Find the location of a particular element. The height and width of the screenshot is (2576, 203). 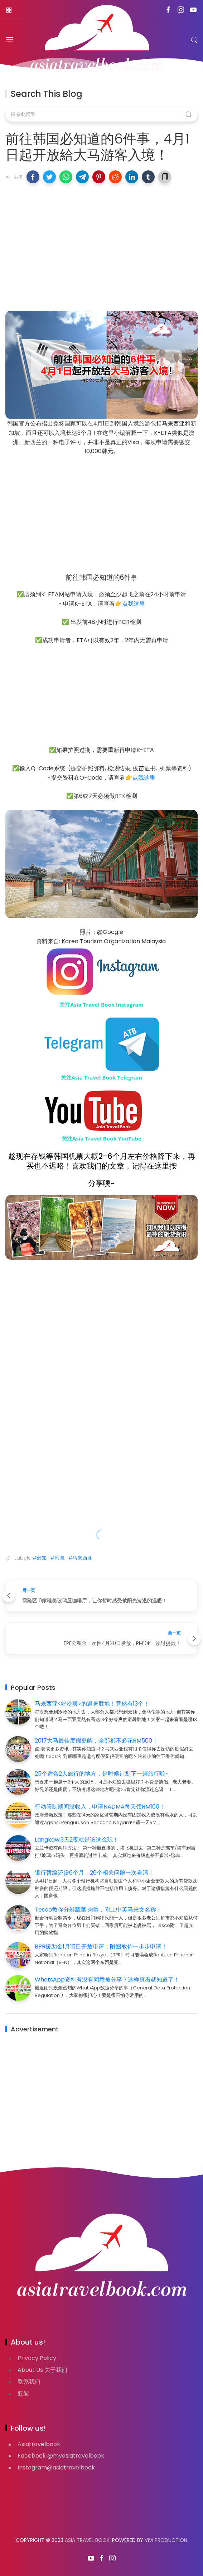

关注Asia Travel Book YouTube is located at coordinates (101, 1138).